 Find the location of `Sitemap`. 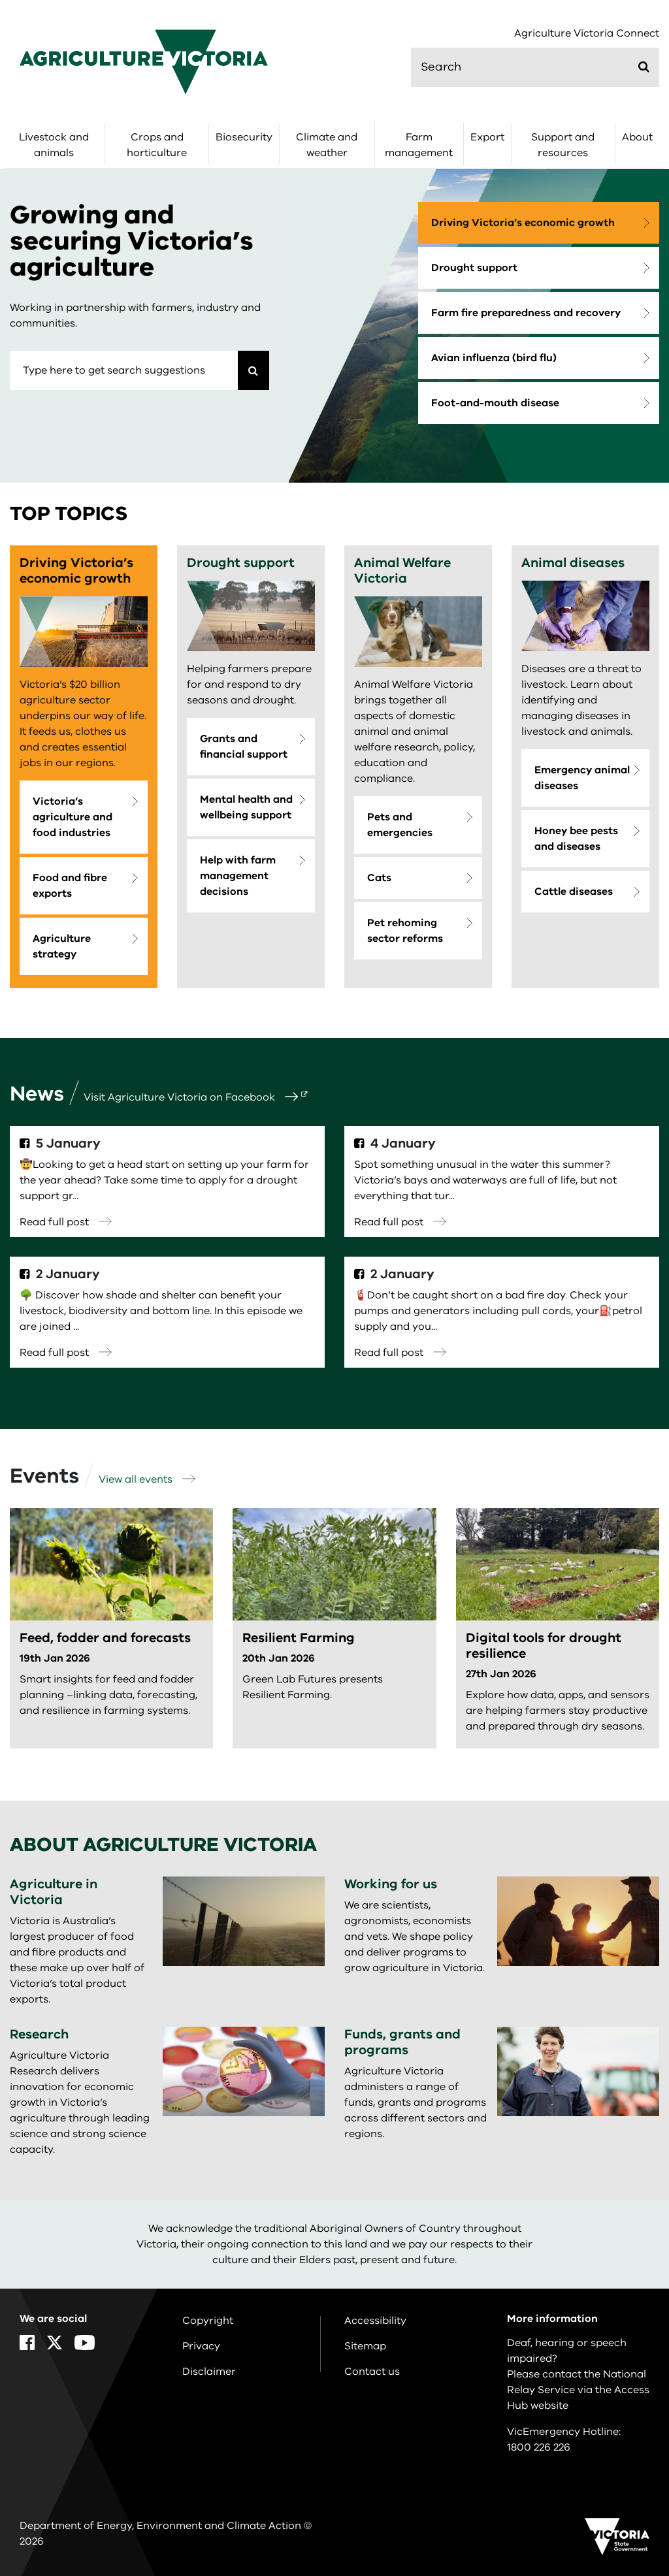

Sitemap is located at coordinates (365, 2346).